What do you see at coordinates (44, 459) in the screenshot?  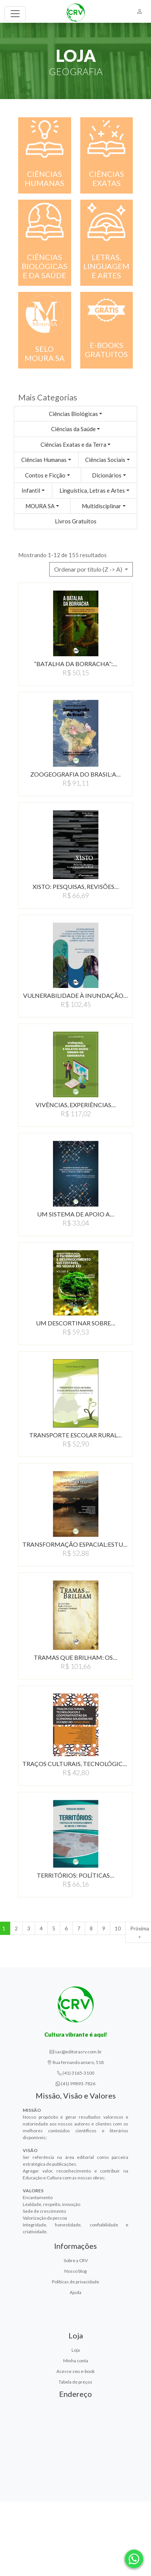 I see `Ciências Humanas [button]` at bounding box center [44, 459].